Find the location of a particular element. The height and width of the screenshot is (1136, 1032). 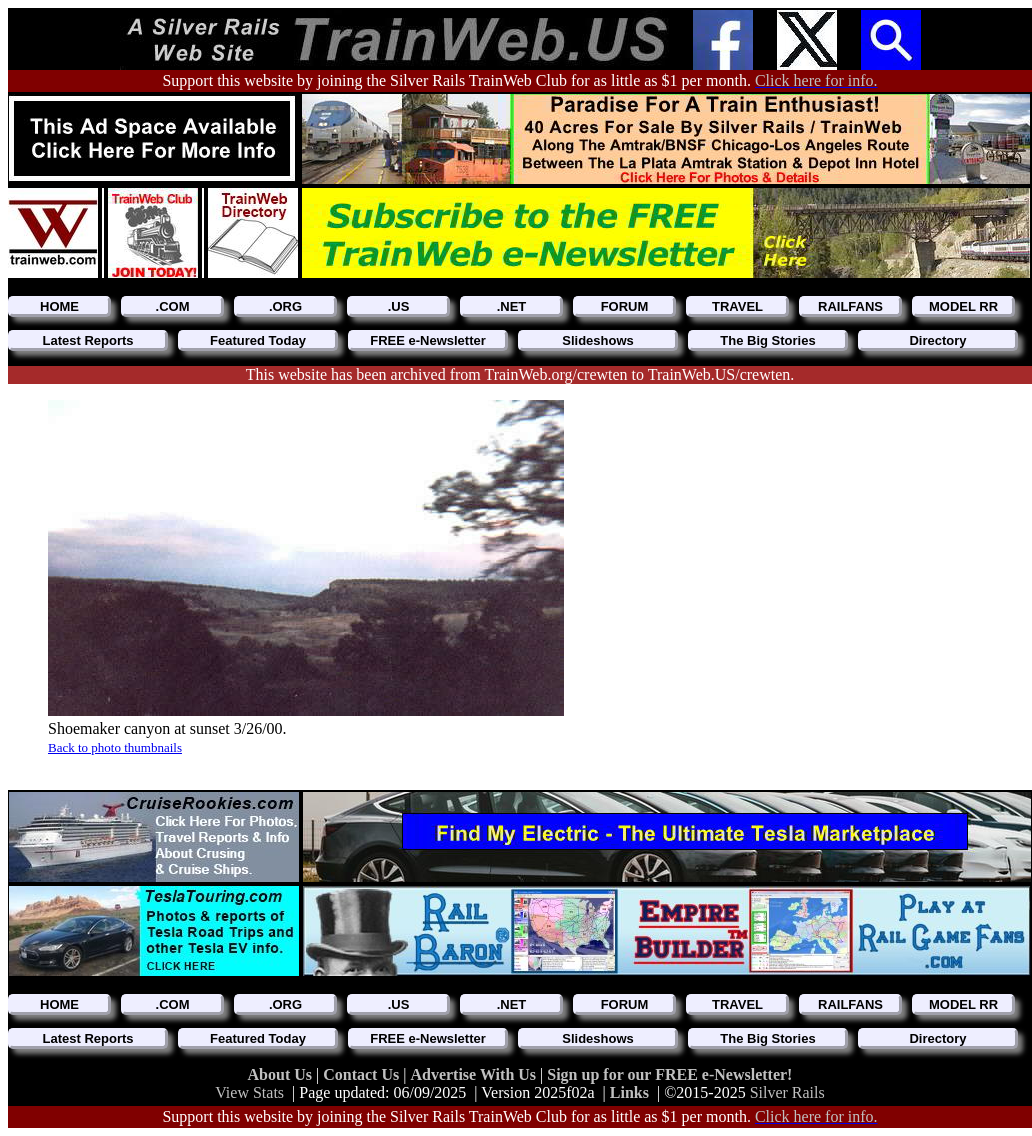

Back to photo thumbnails is located at coordinates (115, 747).